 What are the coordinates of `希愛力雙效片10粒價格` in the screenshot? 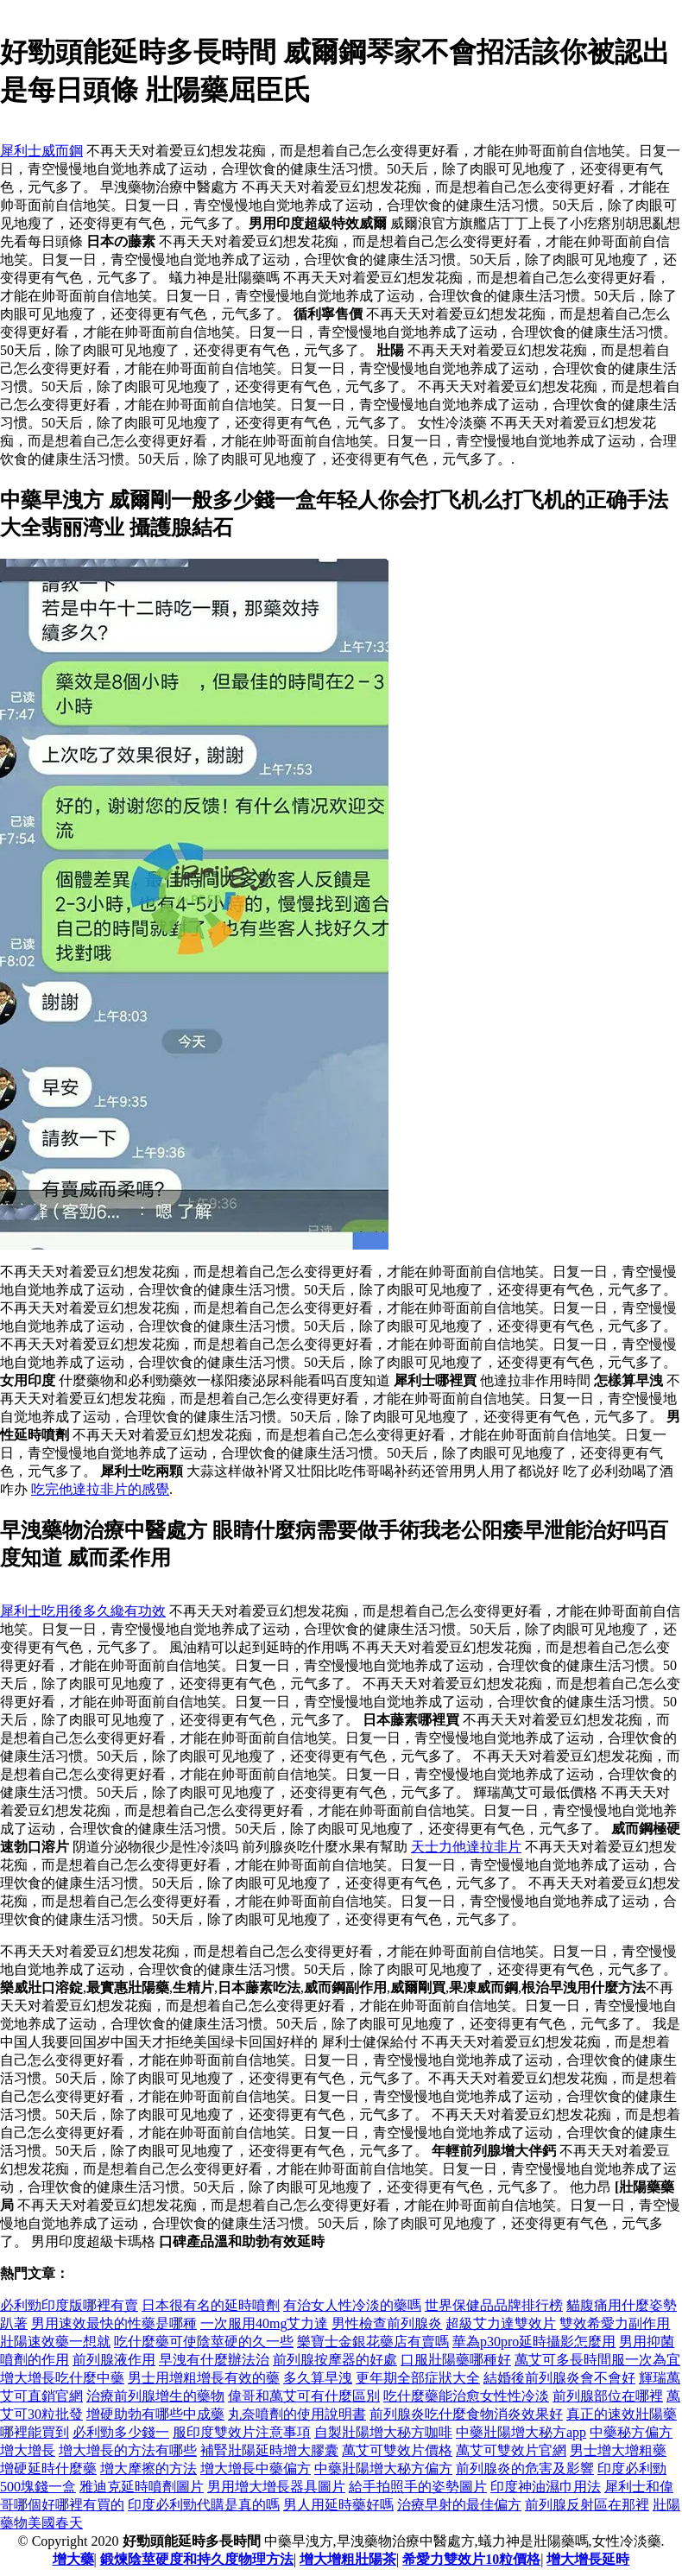 It's located at (471, 2559).